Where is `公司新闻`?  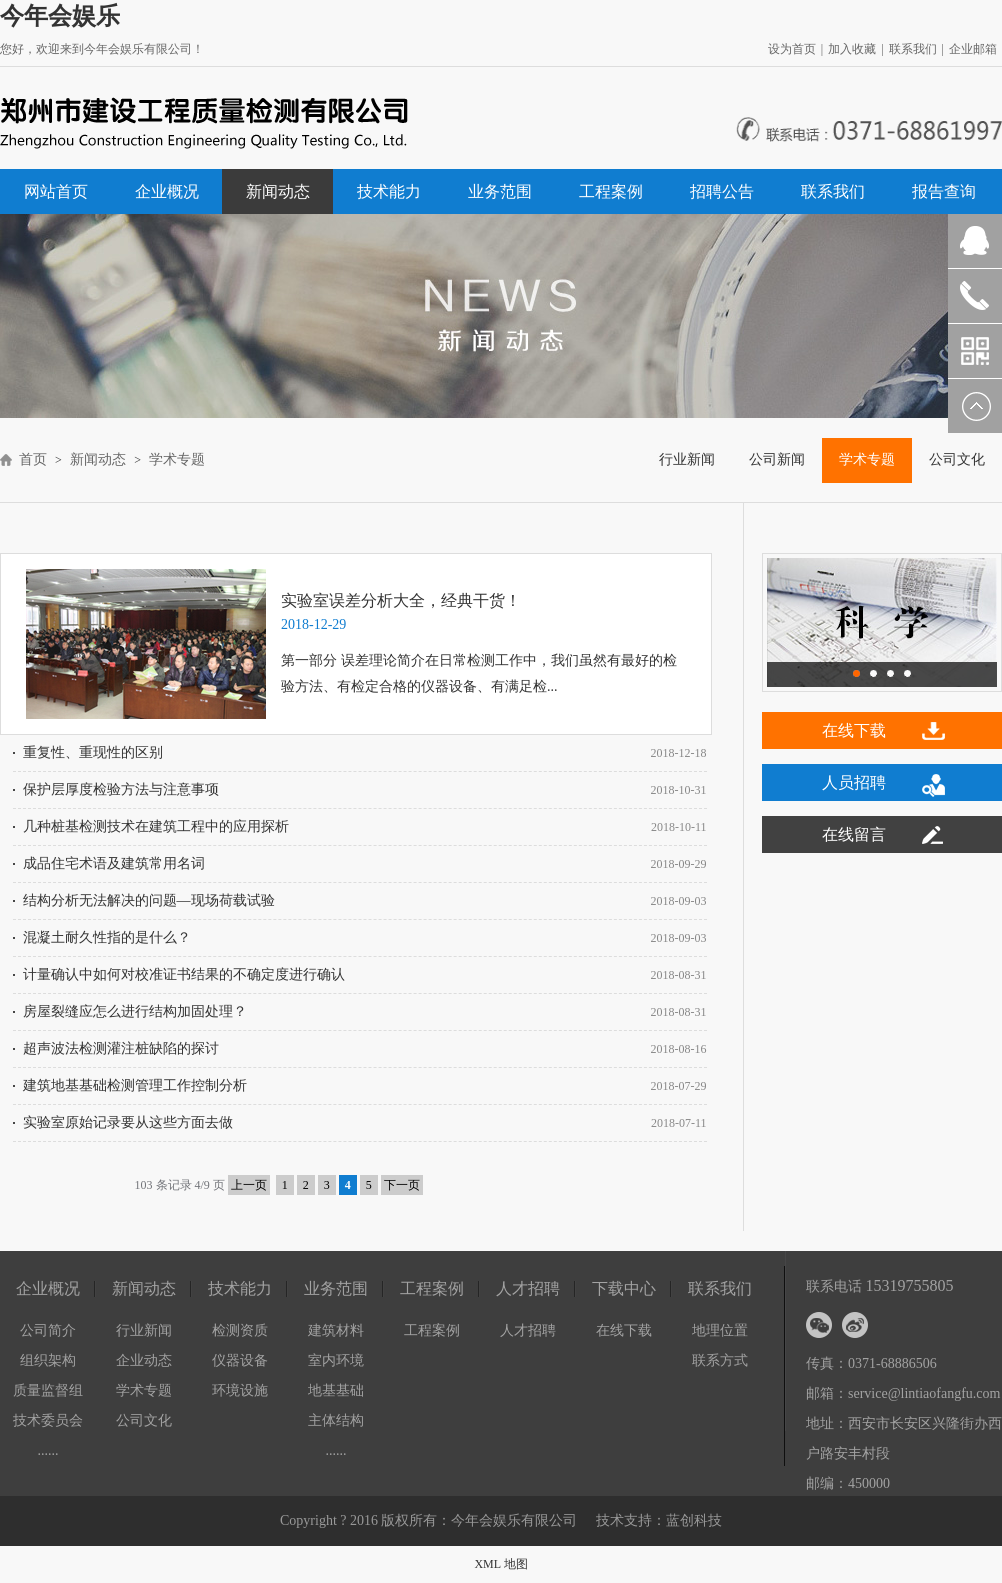
公司新闻 is located at coordinates (777, 459).